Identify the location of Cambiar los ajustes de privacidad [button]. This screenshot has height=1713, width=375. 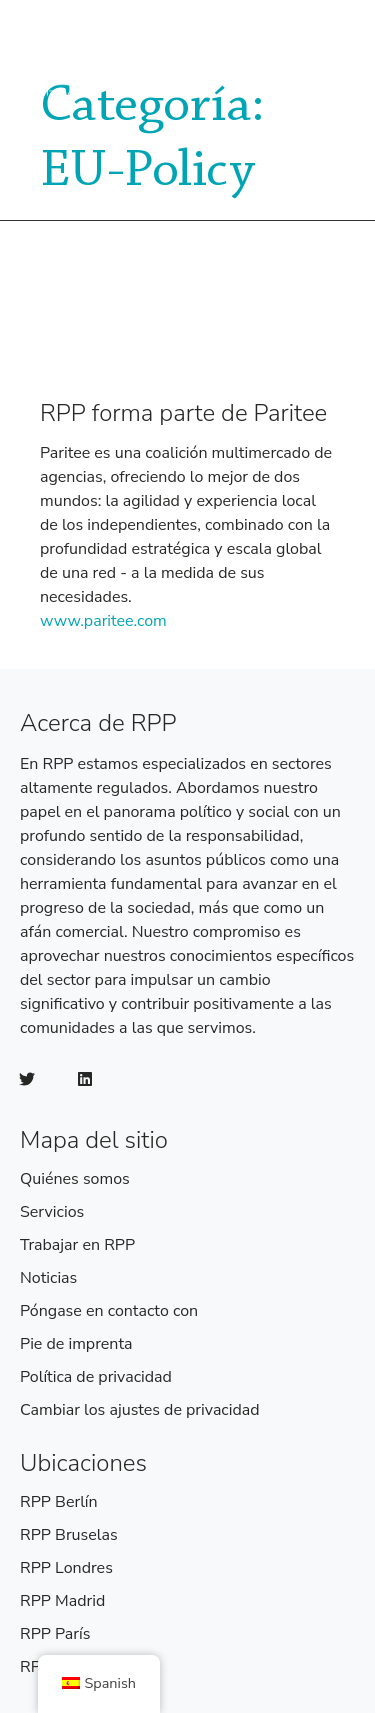
(140, 1410).